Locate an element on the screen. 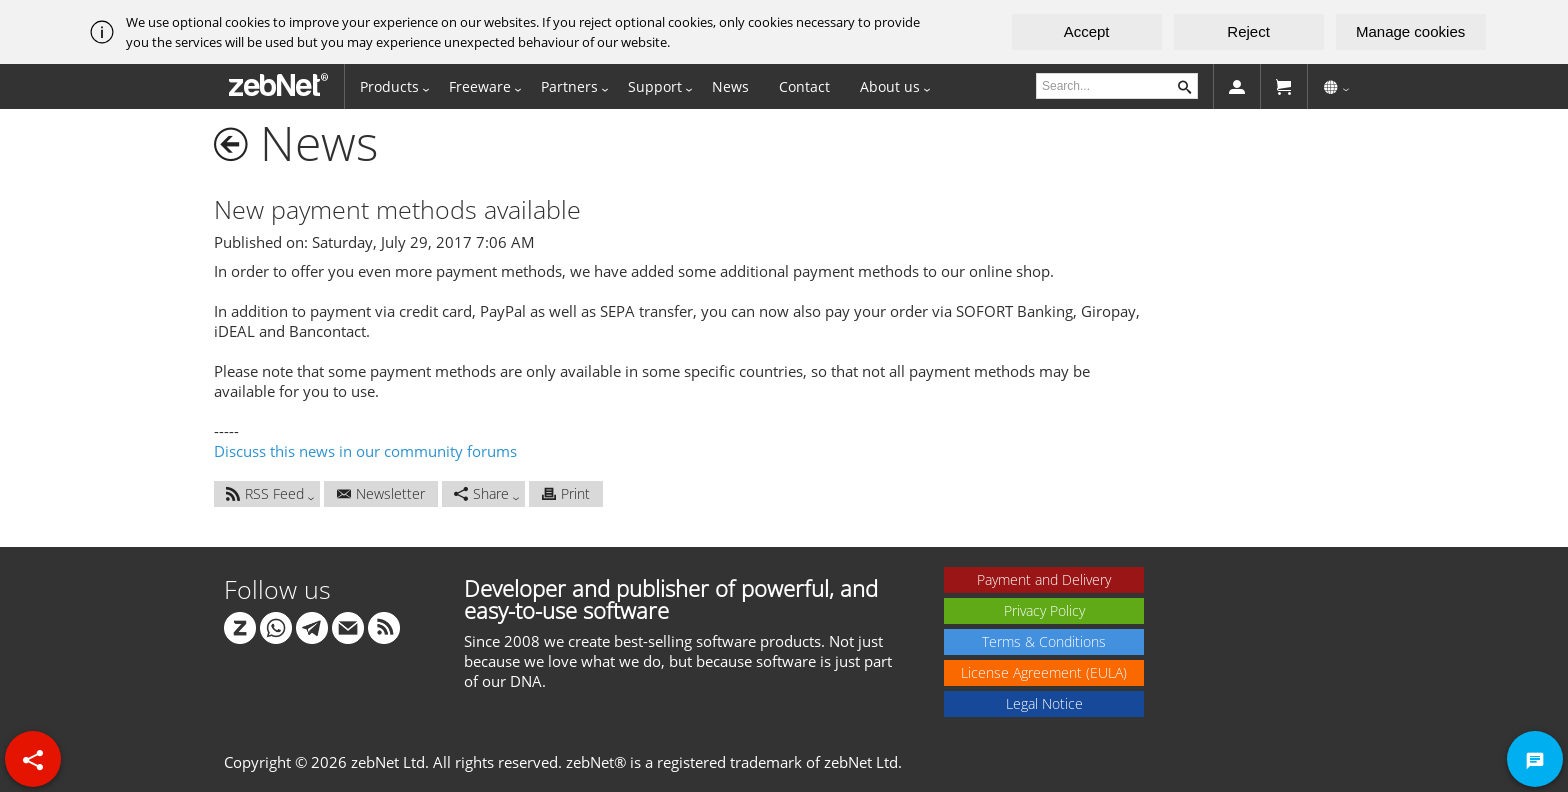 The image size is (1568, 792). Freeware is located at coordinates (480, 86).